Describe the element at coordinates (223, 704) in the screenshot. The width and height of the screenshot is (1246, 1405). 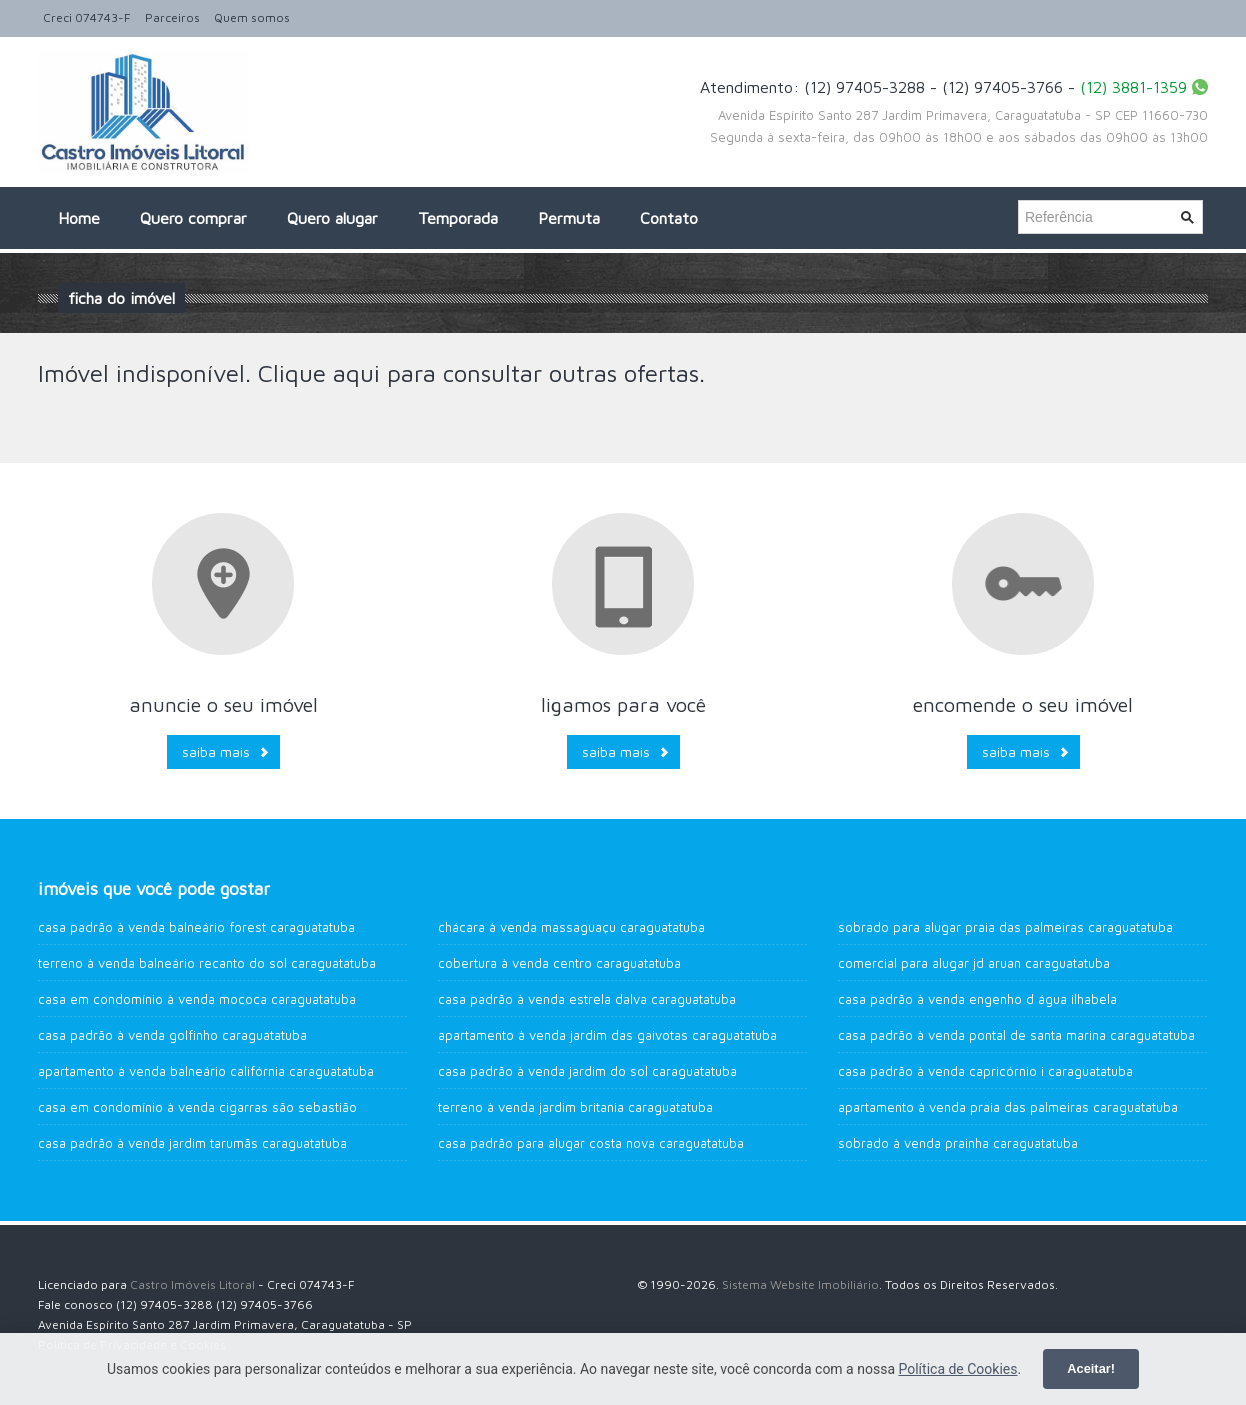
I see `Anuncie o seu imóvel` at that location.